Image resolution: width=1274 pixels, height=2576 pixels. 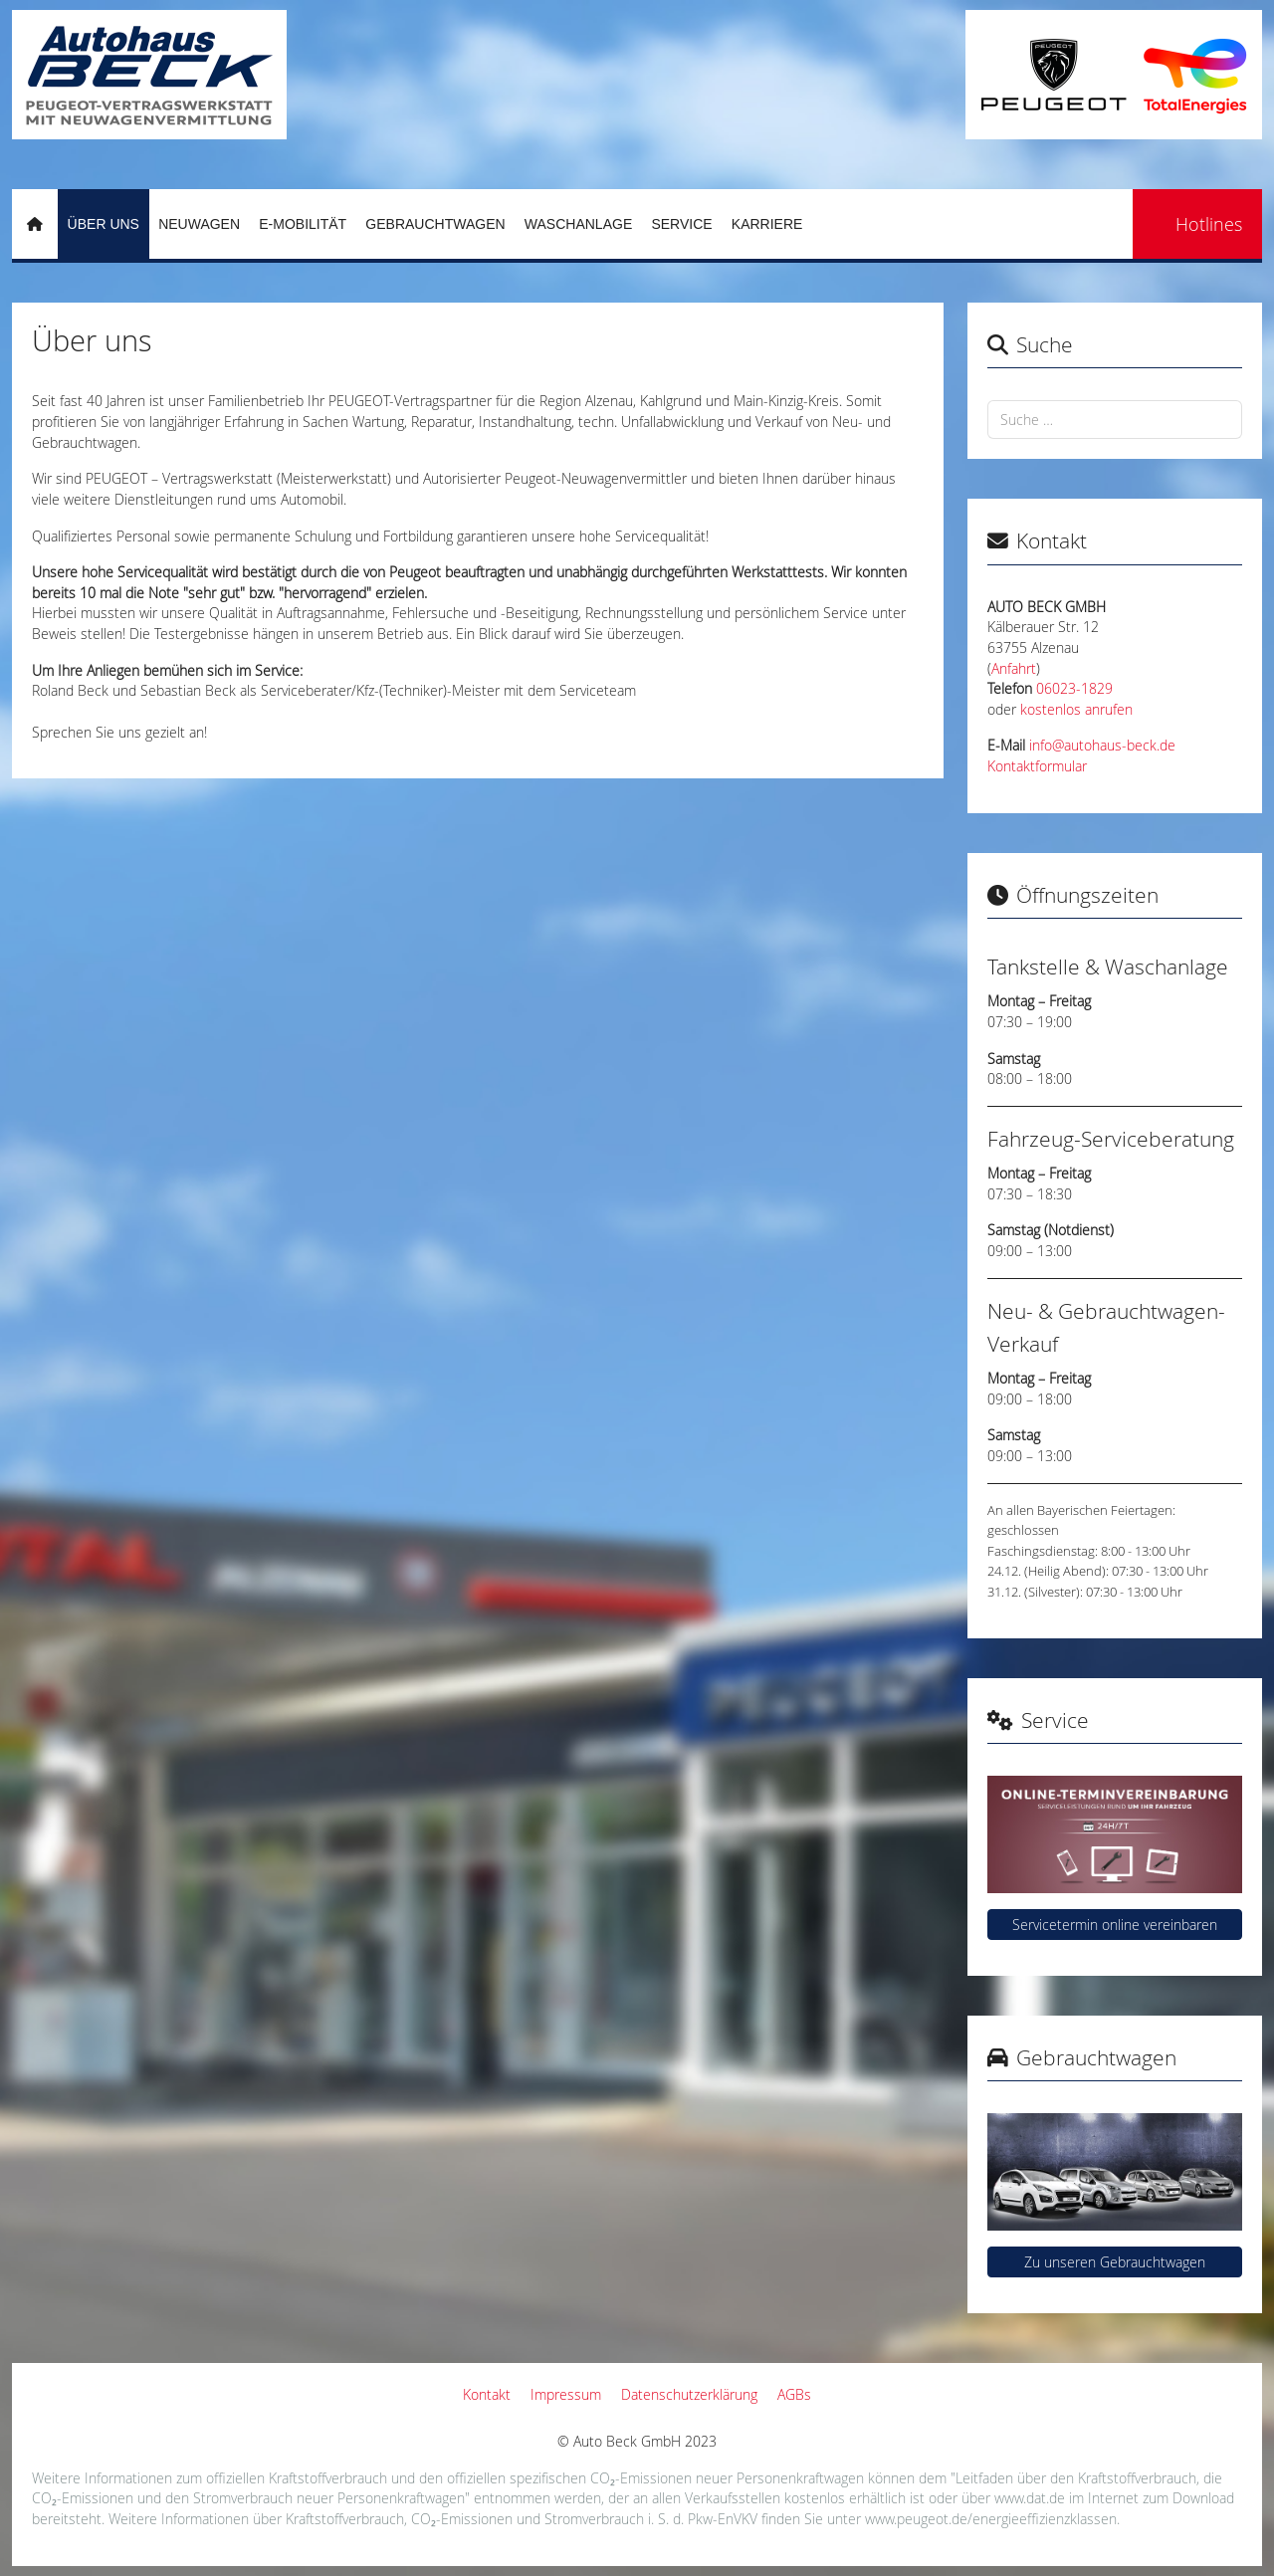 What do you see at coordinates (1074, 689) in the screenshot?
I see `06023-1829` at bounding box center [1074, 689].